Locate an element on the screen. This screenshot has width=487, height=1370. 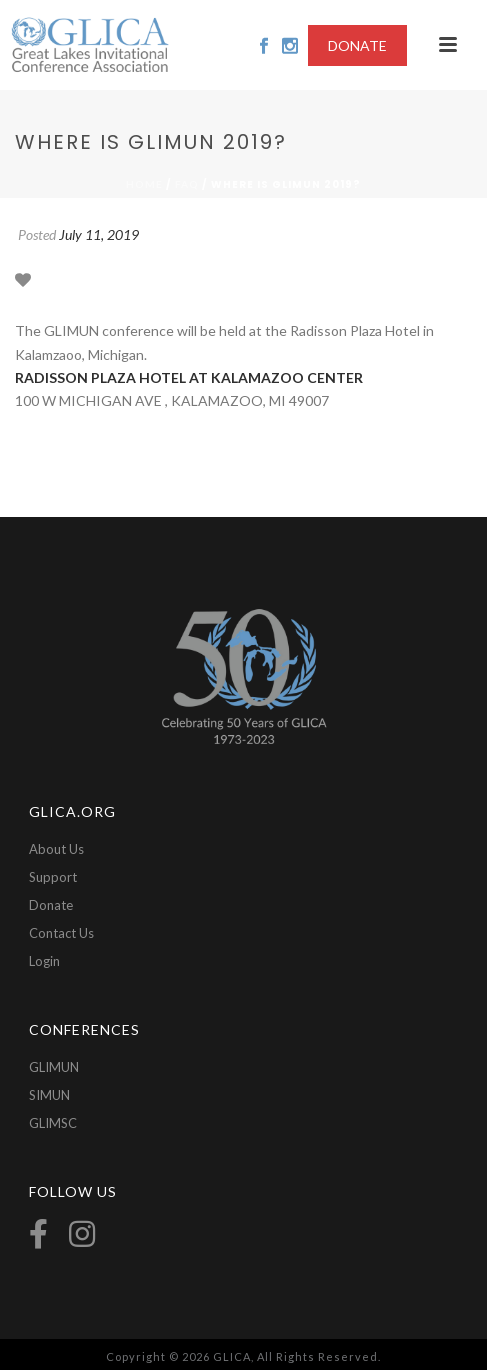
GLIMSC is located at coordinates (53, 1123).